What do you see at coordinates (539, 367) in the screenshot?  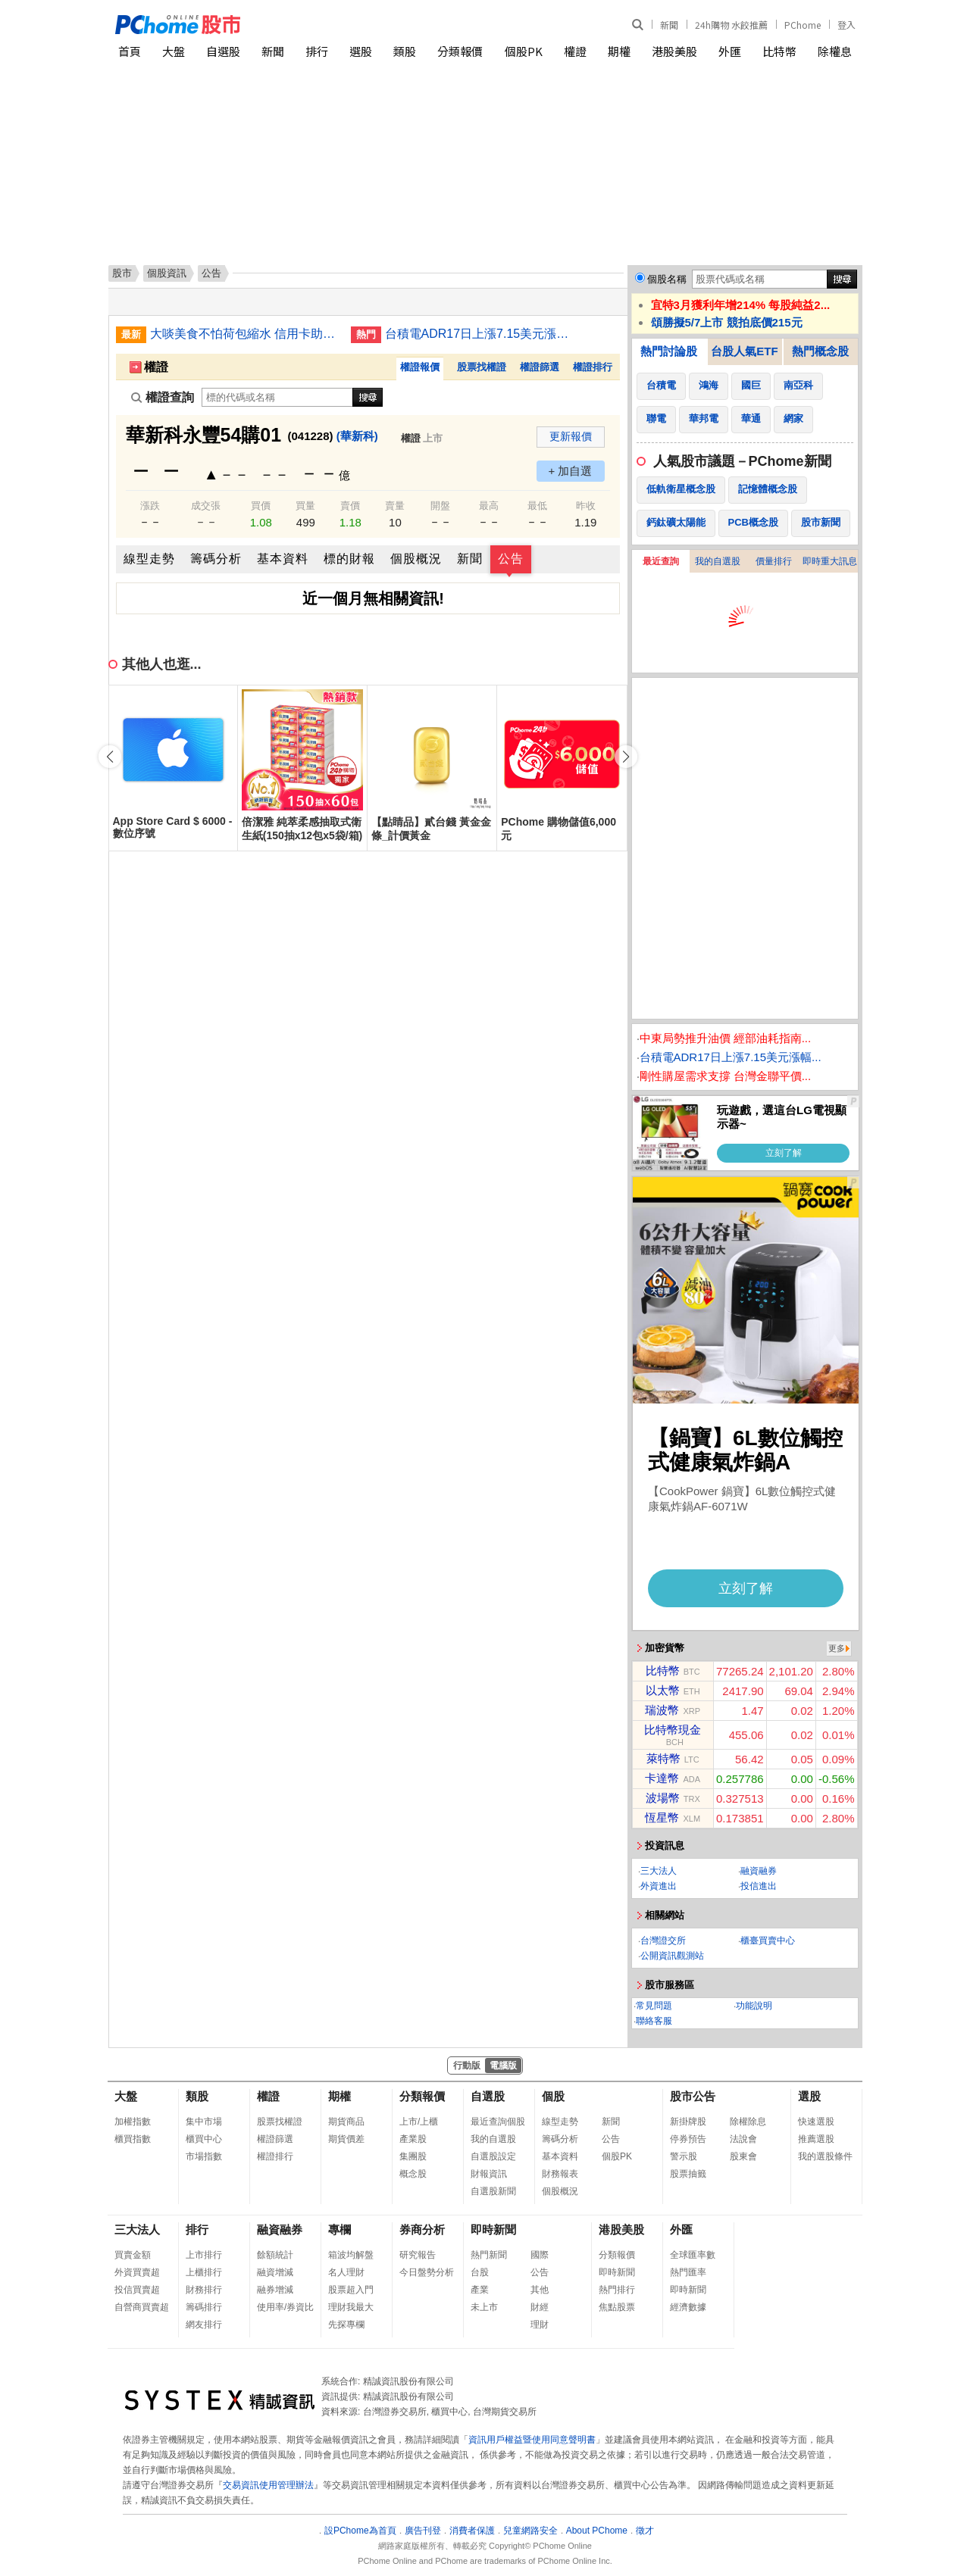 I see `權證篩選` at bounding box center [539, 367].